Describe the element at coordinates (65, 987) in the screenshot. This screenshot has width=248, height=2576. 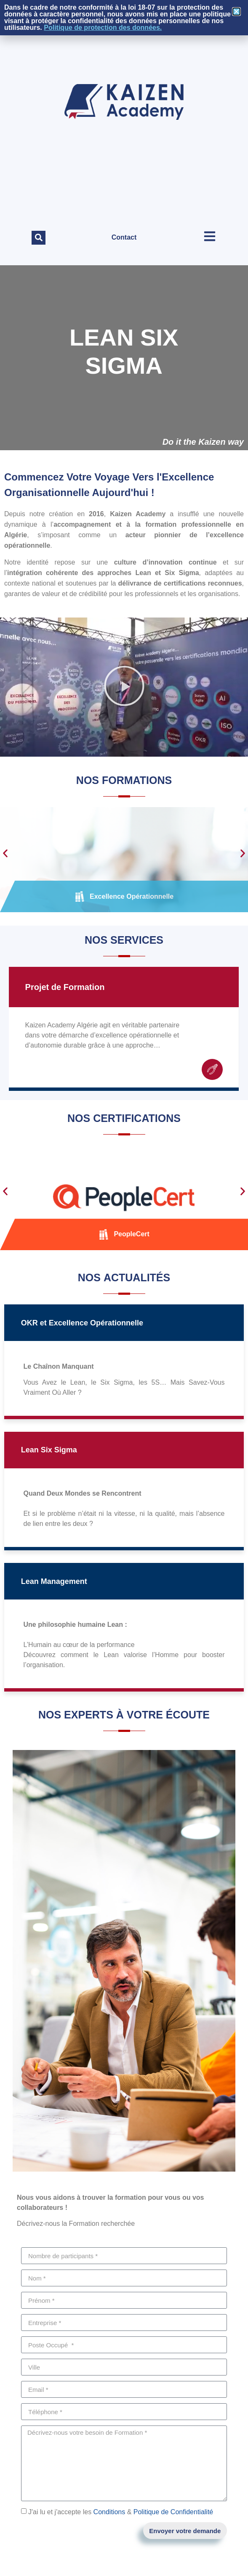
I see `Projet de Formation` at that location.